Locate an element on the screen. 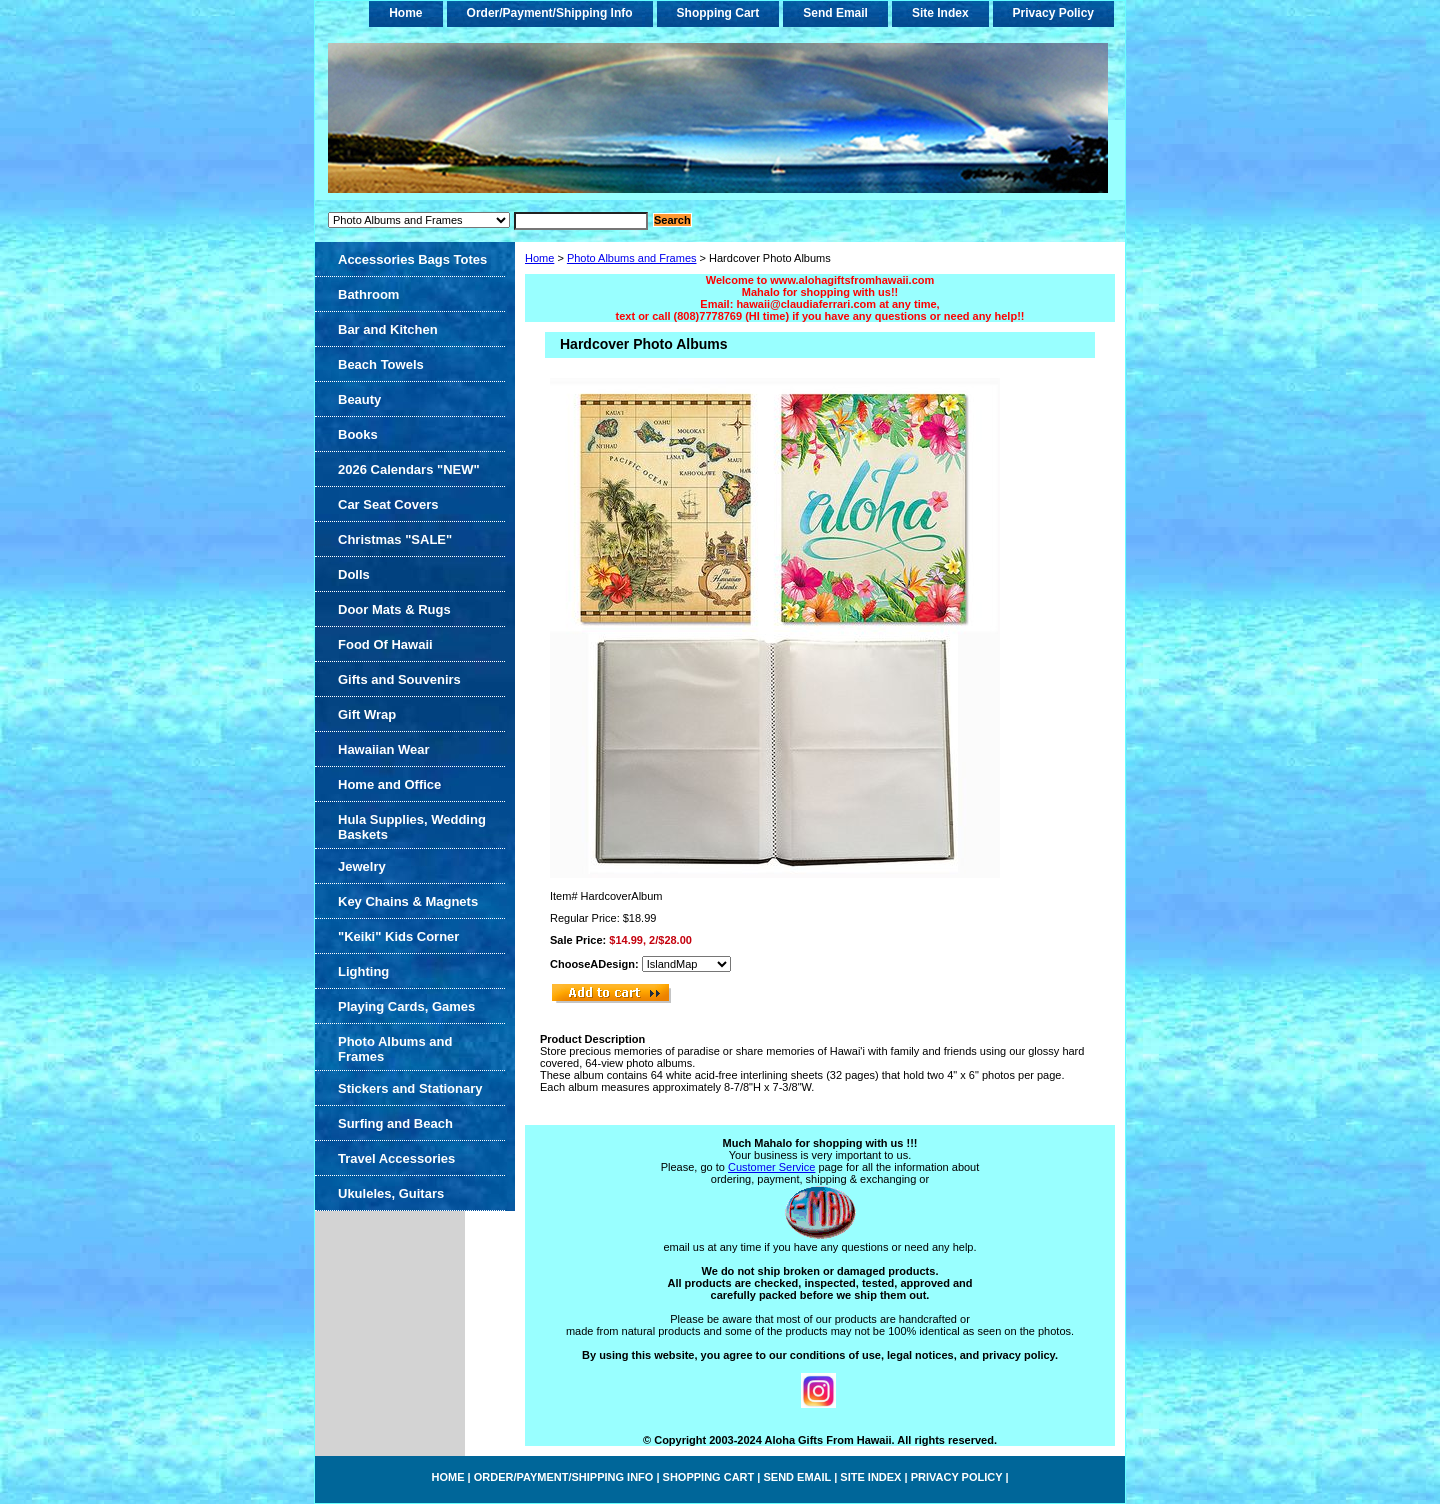  Beauty is located at coordinates (359, 399).